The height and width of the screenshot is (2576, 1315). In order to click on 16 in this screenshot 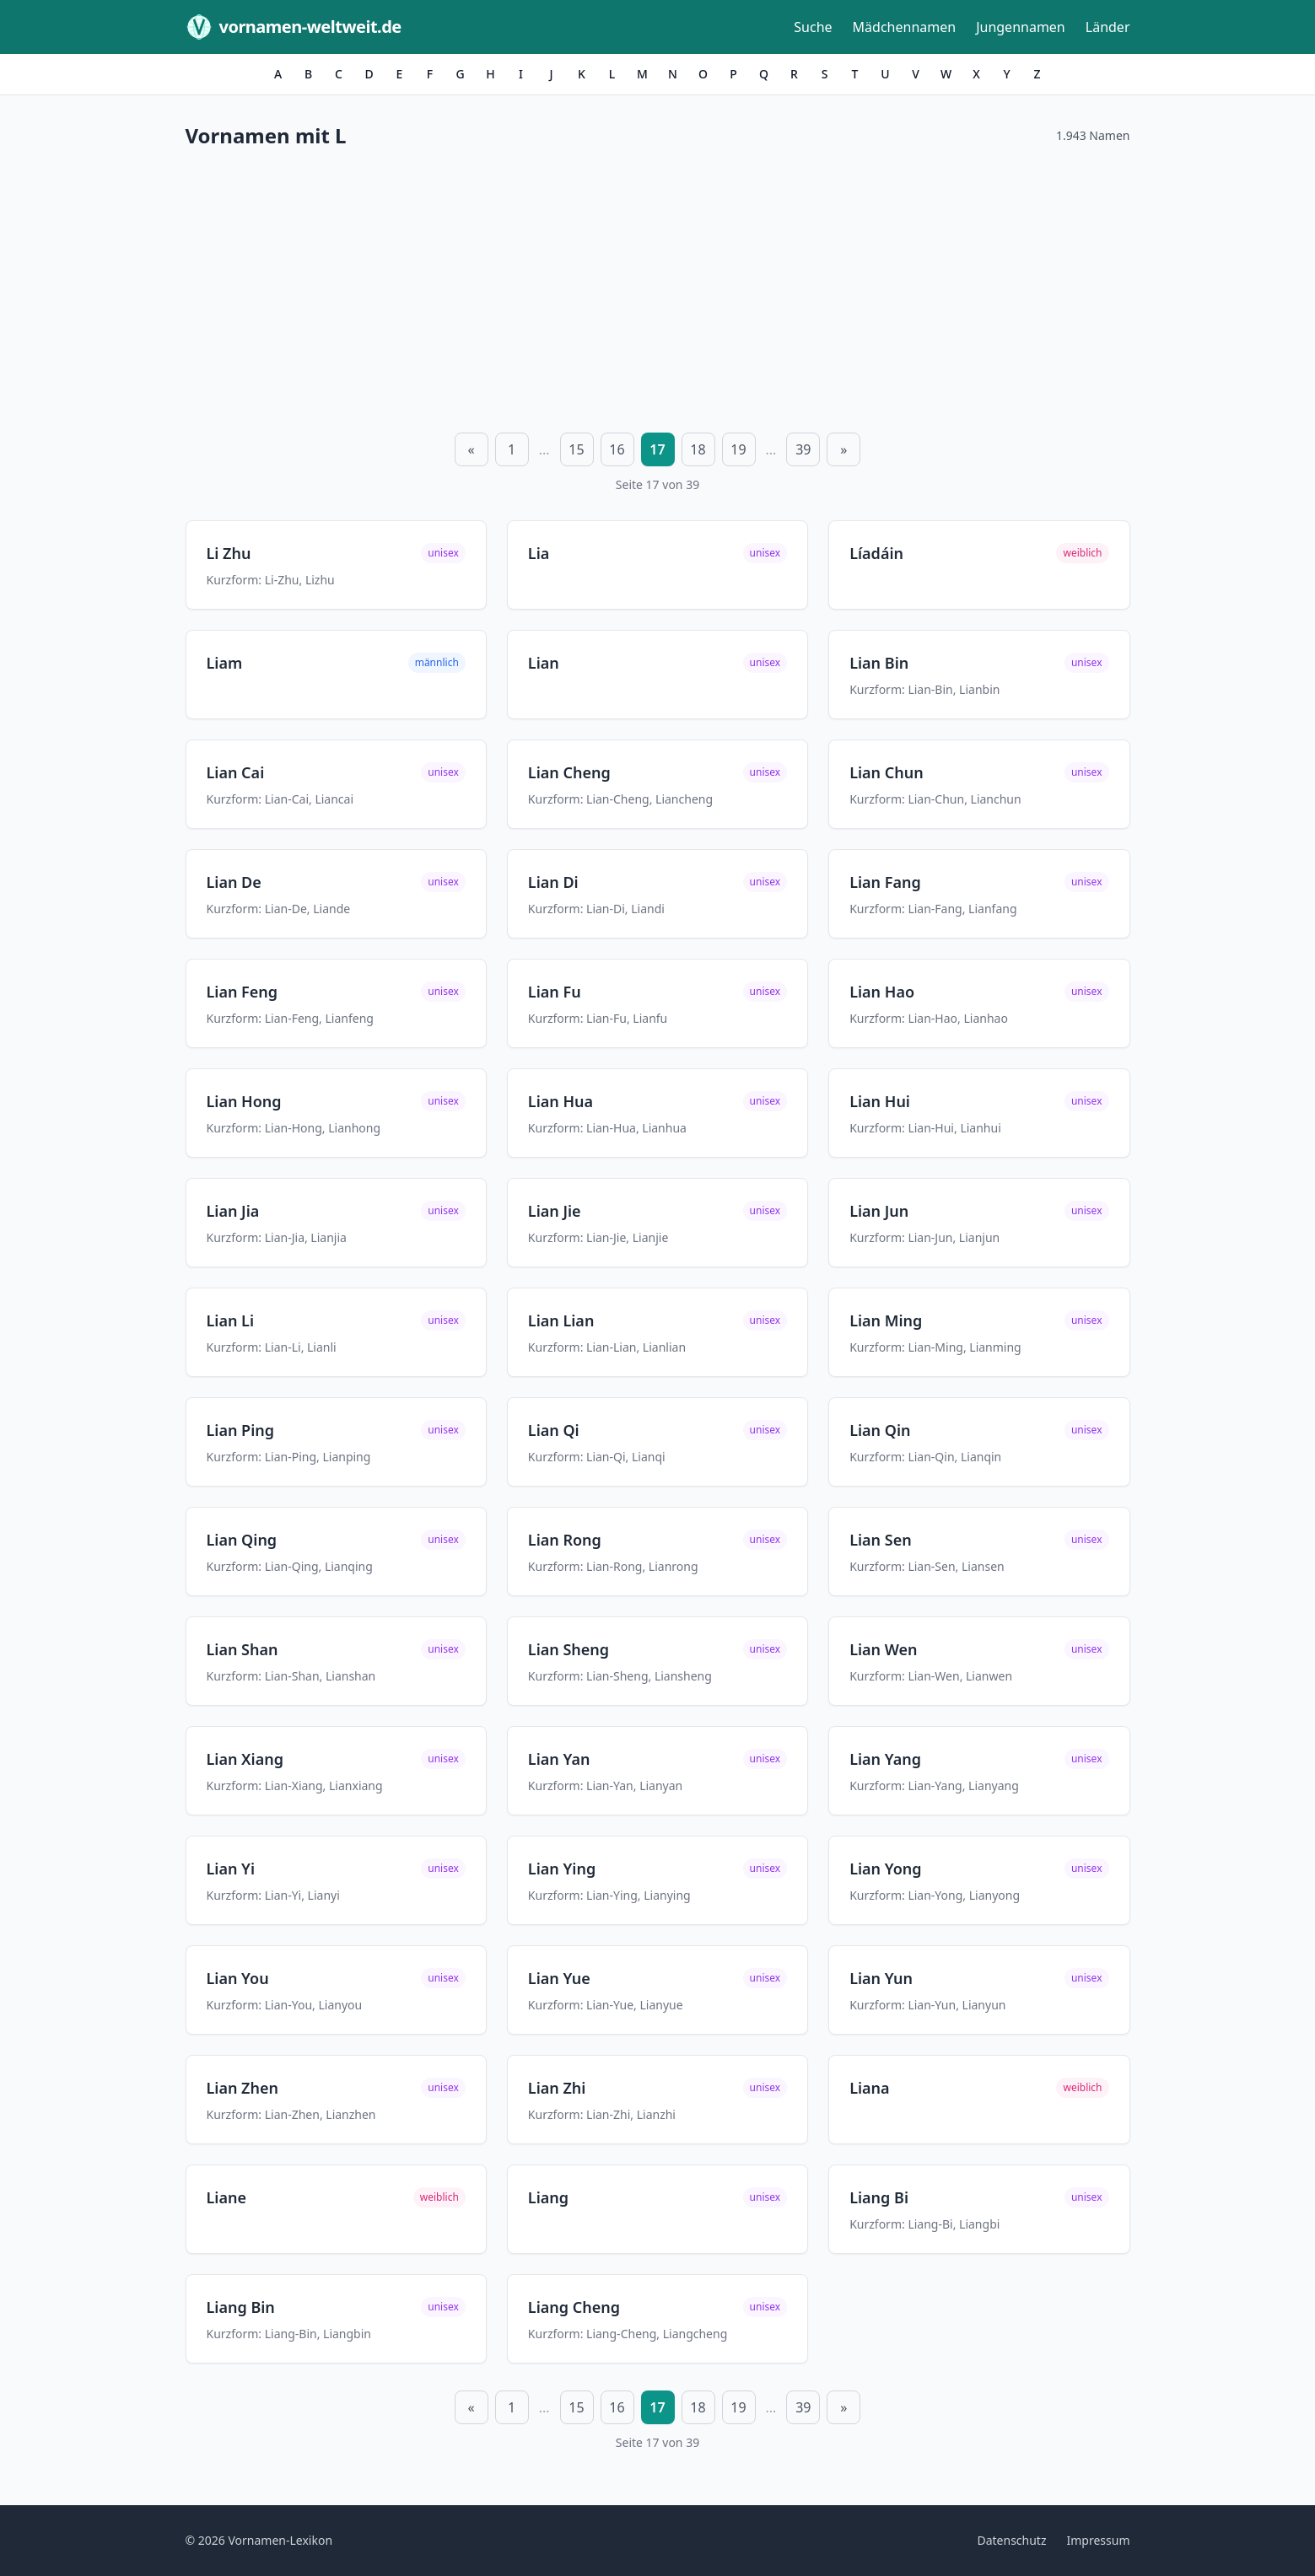, I will do `click(616, 449)`.